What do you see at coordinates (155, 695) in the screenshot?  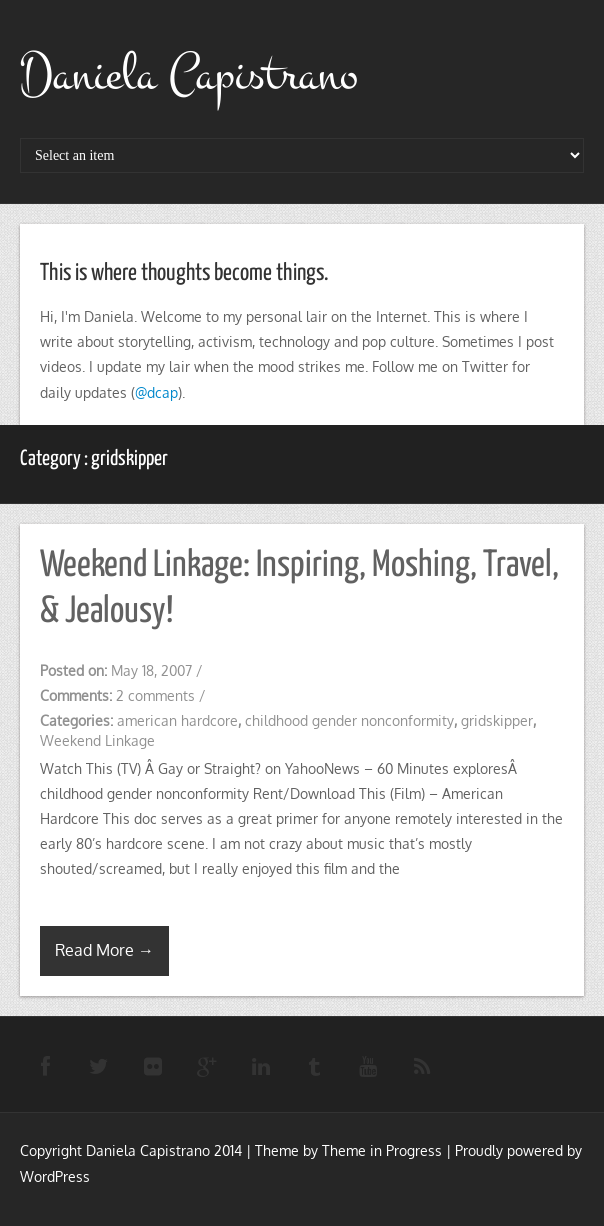 I see `2 comments` at bounding box center [155, 695].